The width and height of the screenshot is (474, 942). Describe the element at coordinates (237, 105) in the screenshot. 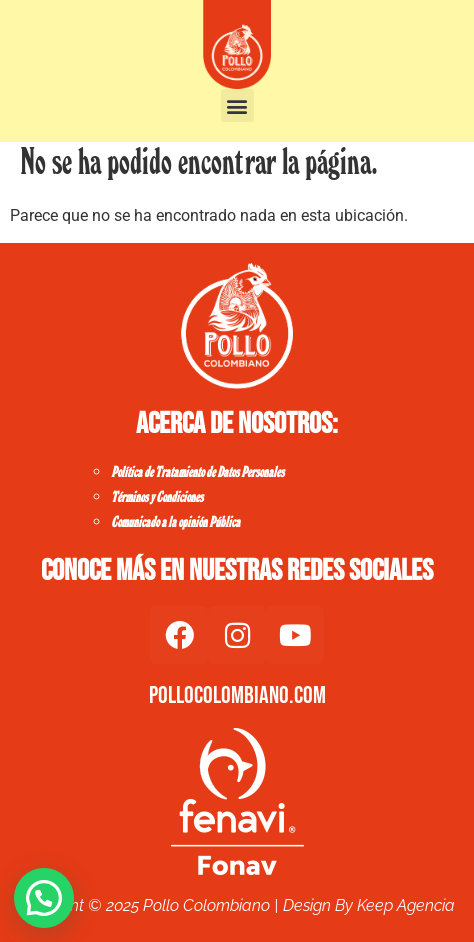

I see `[button]` at that location.